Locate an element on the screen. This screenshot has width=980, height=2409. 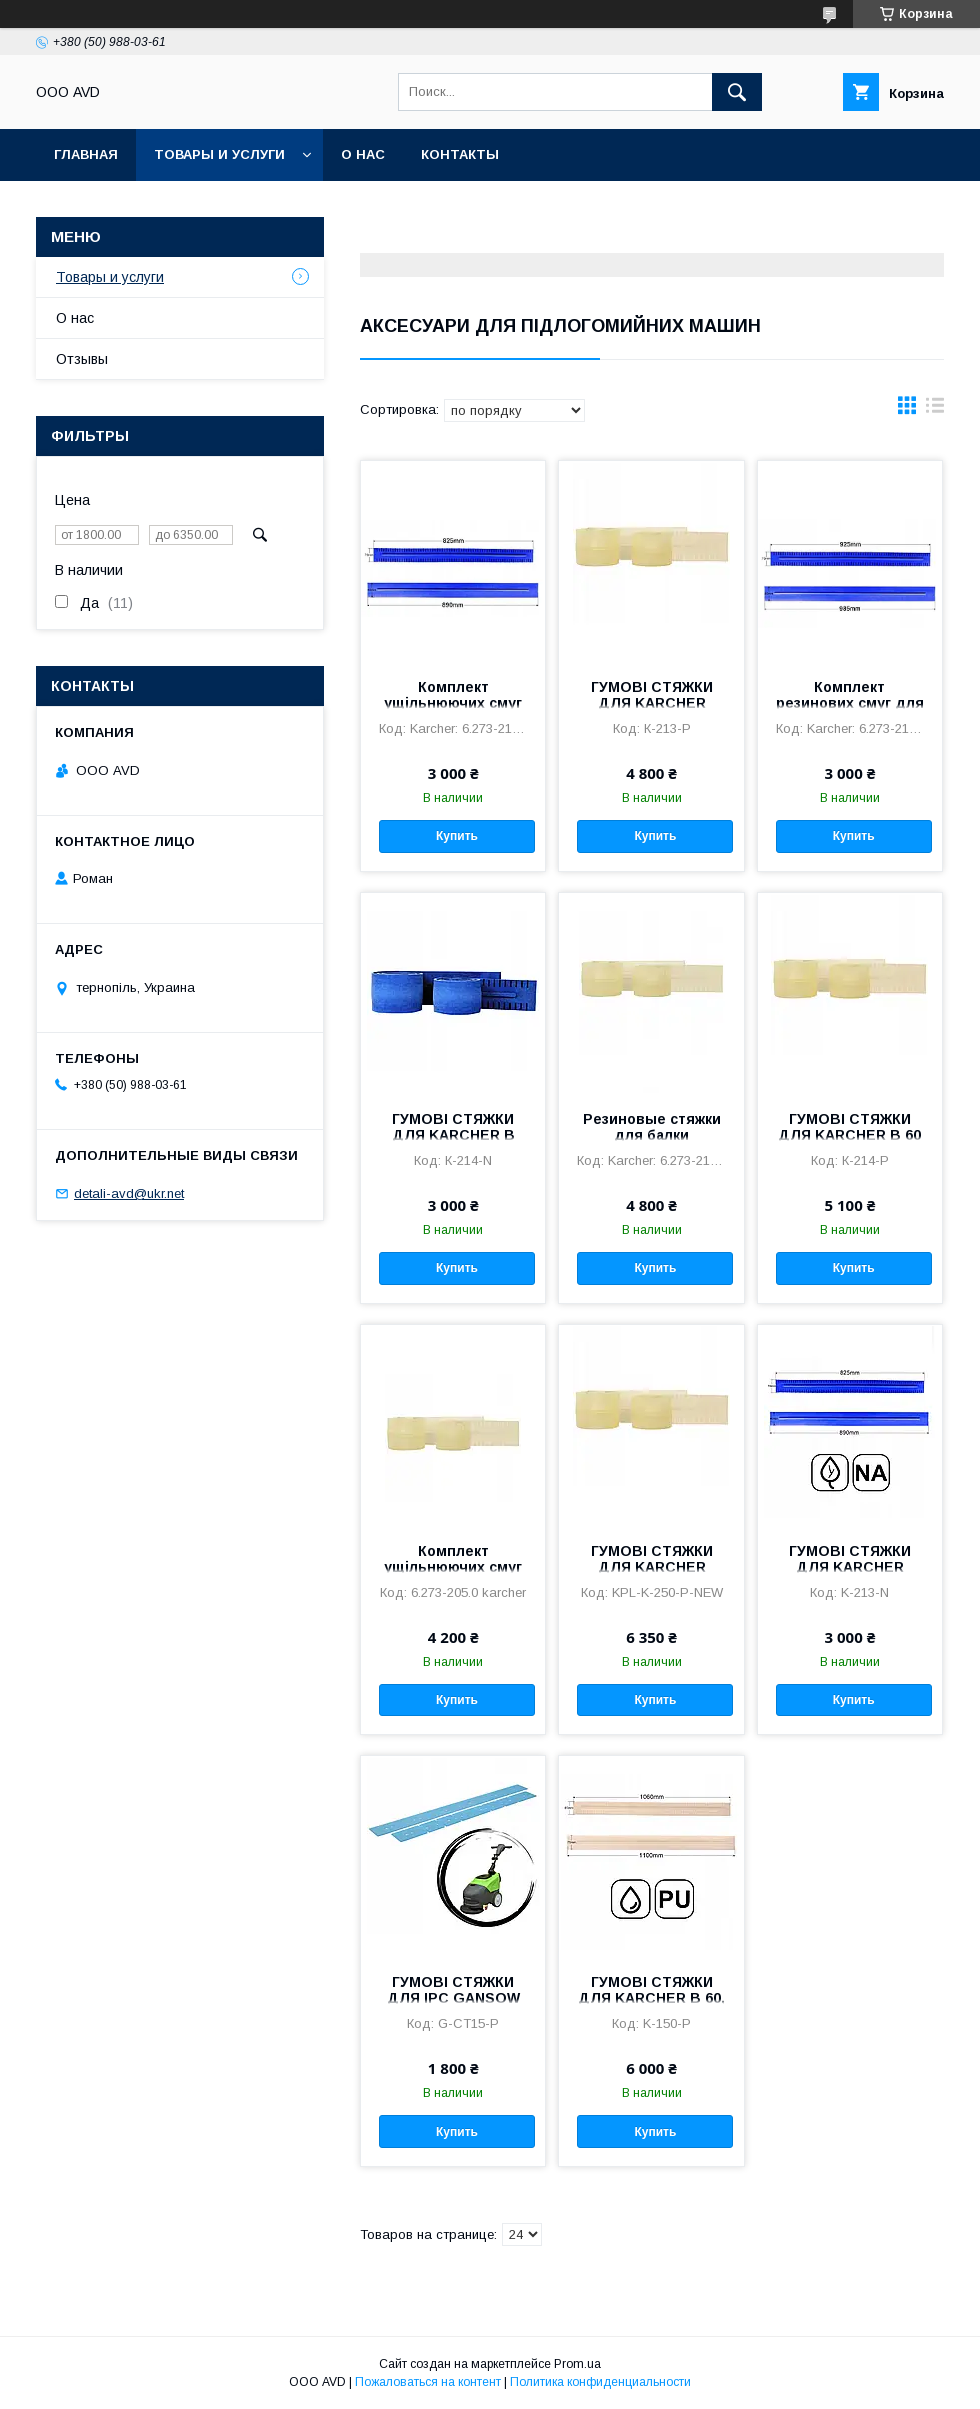
[Искать] is located at coordinates (737, 92).